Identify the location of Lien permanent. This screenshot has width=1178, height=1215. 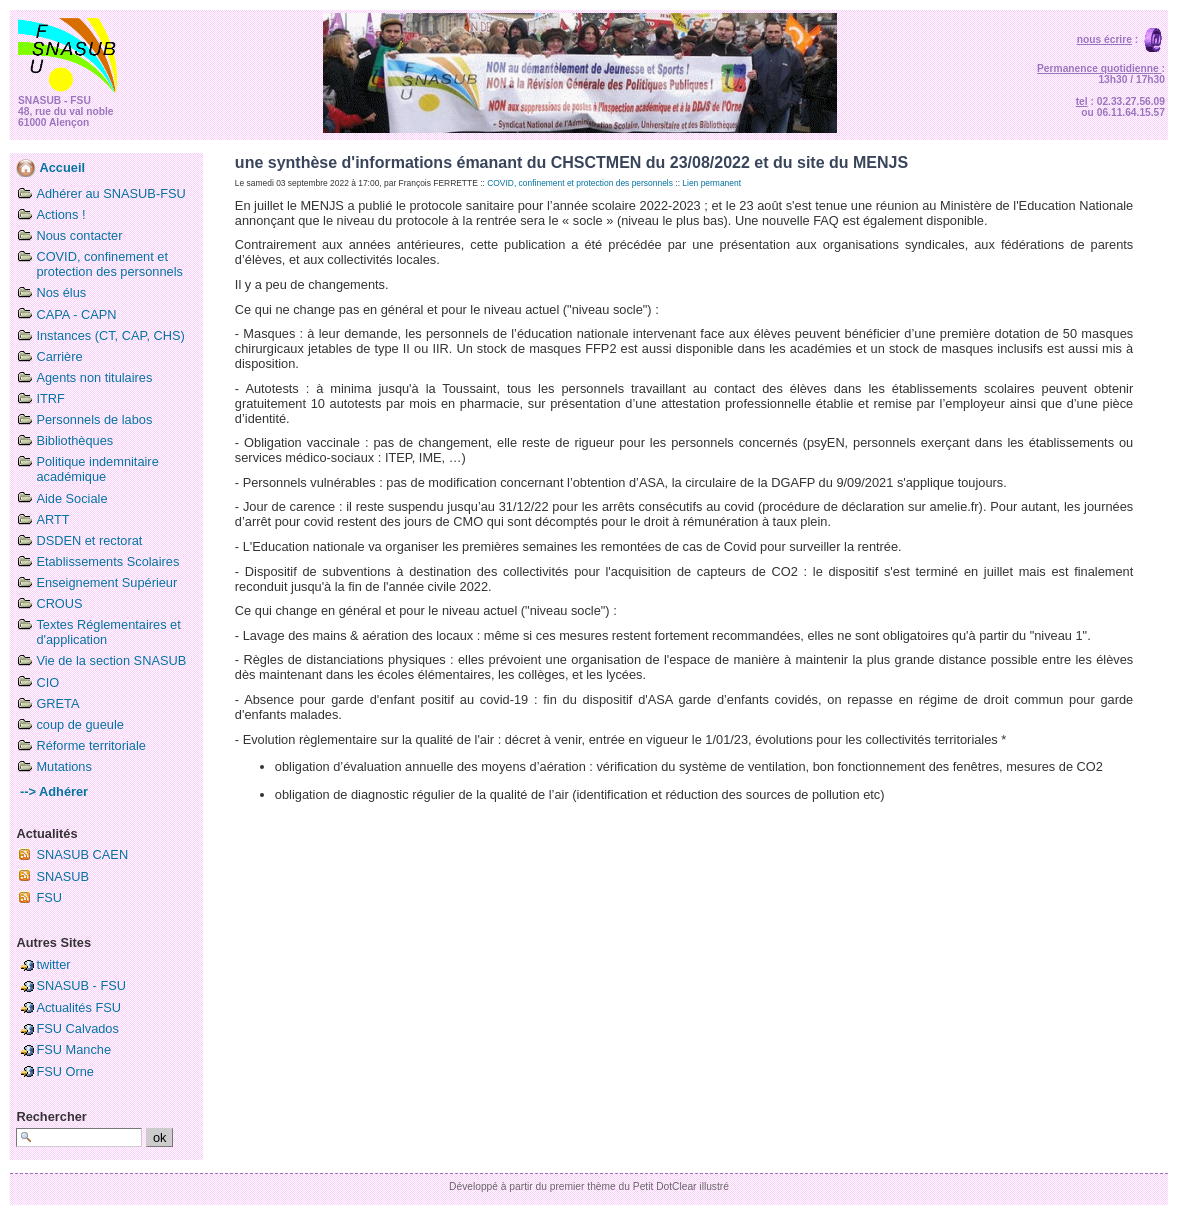
(711, 183).